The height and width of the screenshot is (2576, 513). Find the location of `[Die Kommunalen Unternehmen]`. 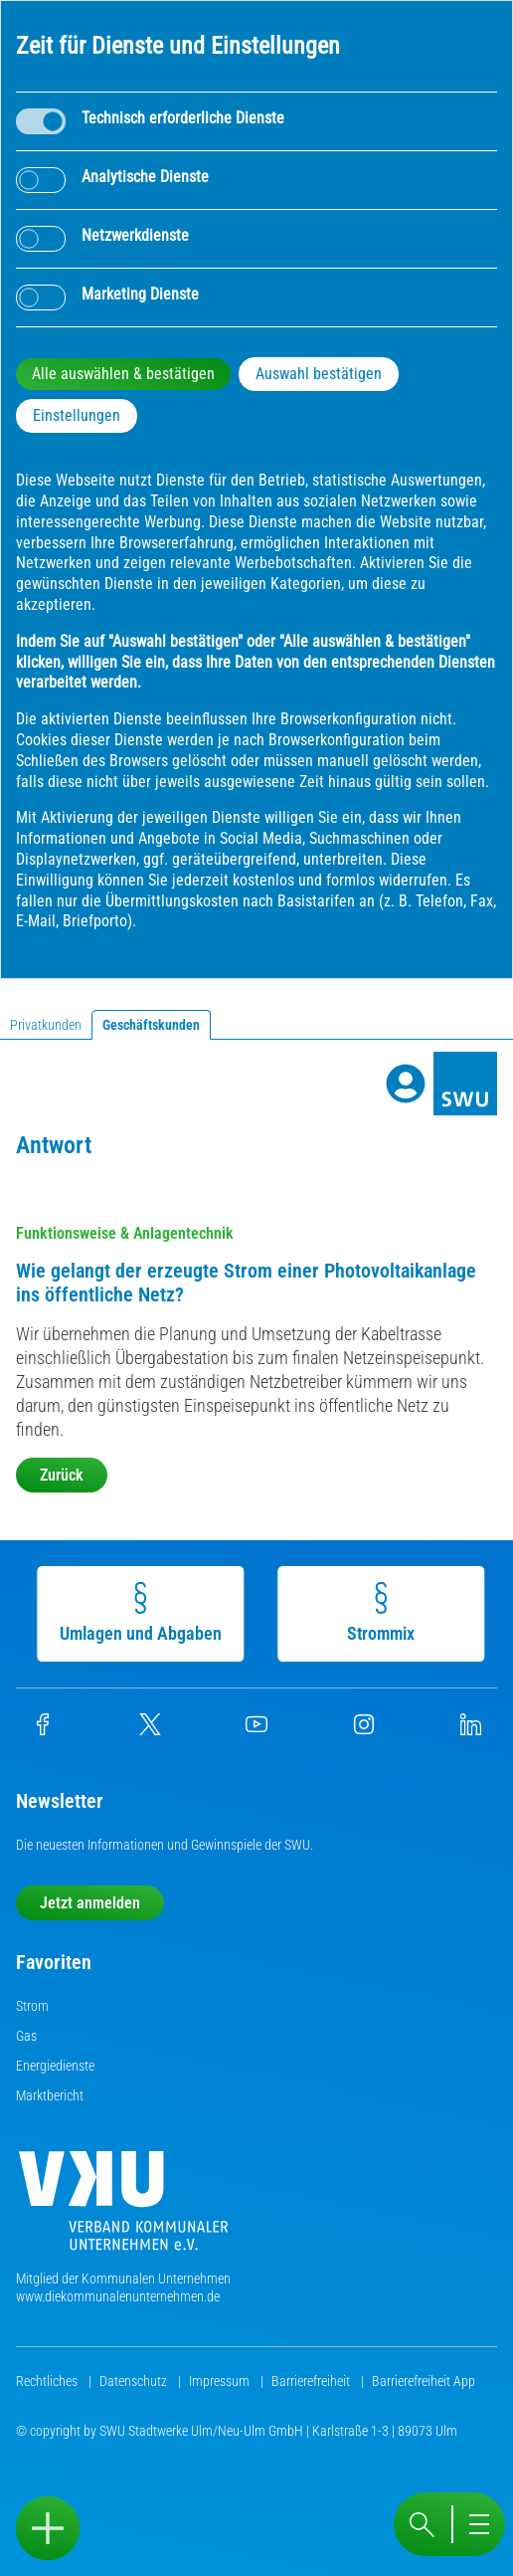

[Die Kommunalen Unternehmen] is located at coordinates (123, 2208).